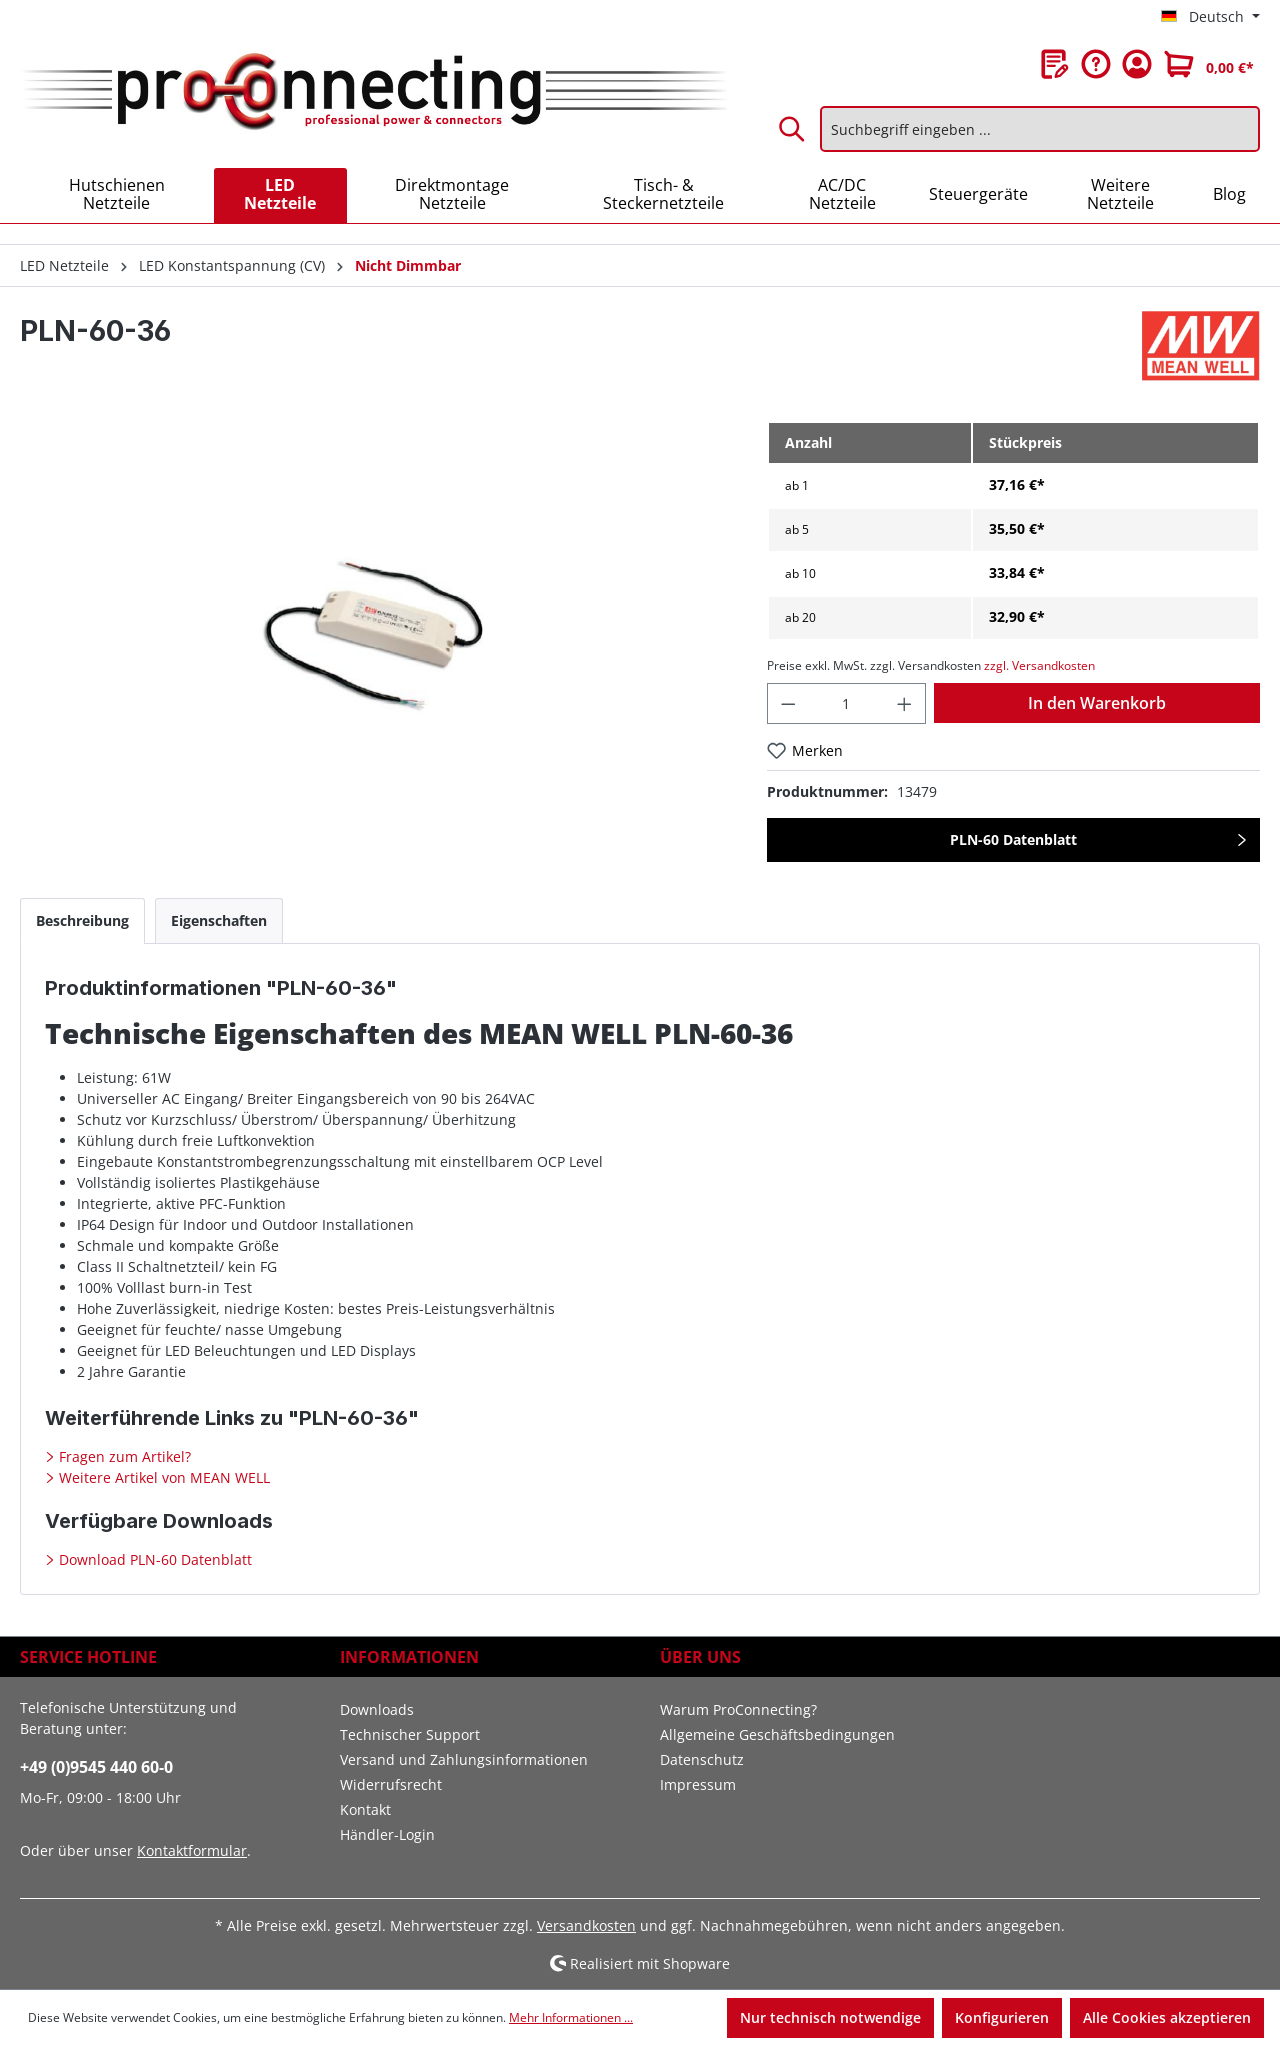  I want to click on Versand und Zahlungsinformationen, so click(464, 1759).